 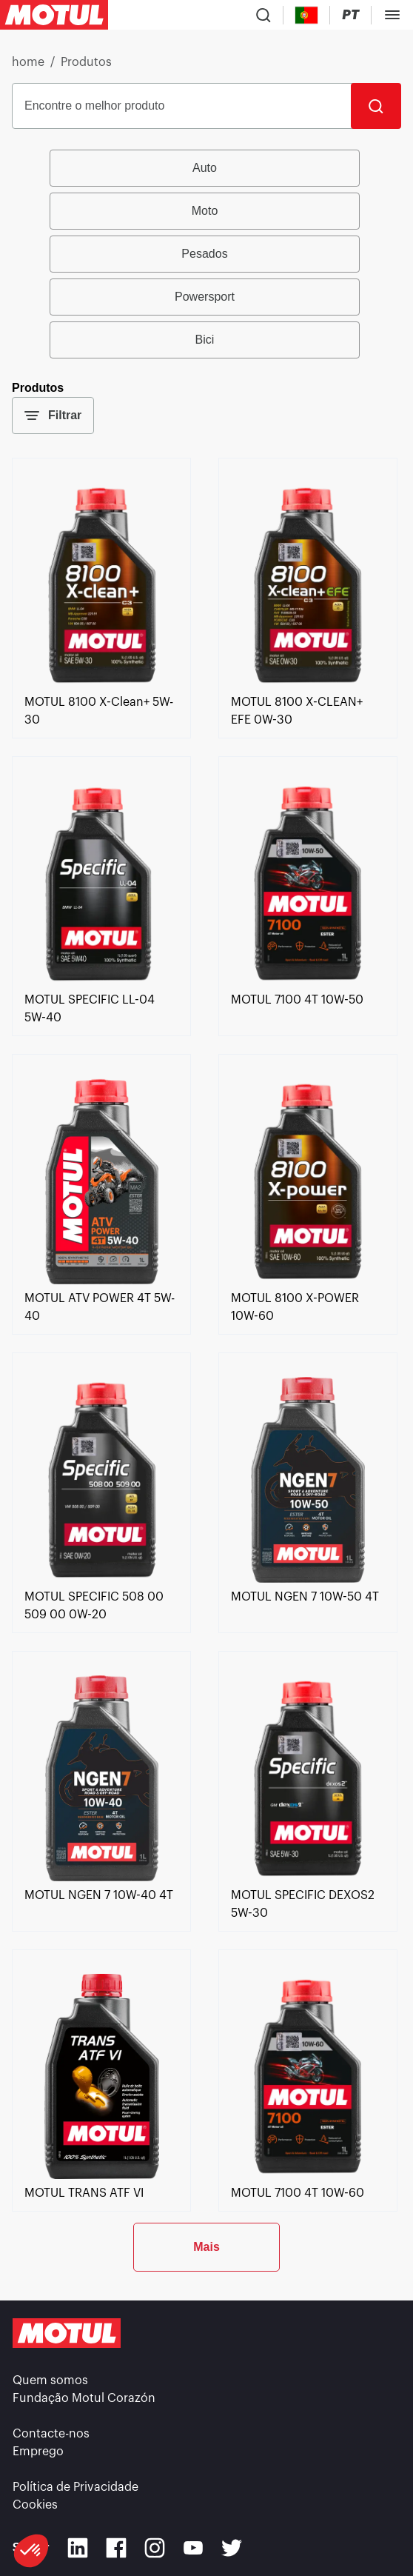 What do you see at coordinates (205, 339) in the screenshot?
I see `Bici [radio]` at bounding box center [205, 339].